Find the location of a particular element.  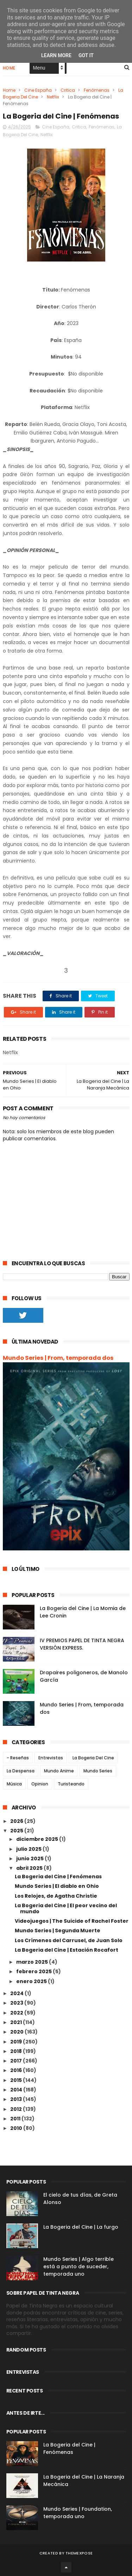

La Bogeria del Cine | Estación Rocafort is located at coordinates (66, 1949).